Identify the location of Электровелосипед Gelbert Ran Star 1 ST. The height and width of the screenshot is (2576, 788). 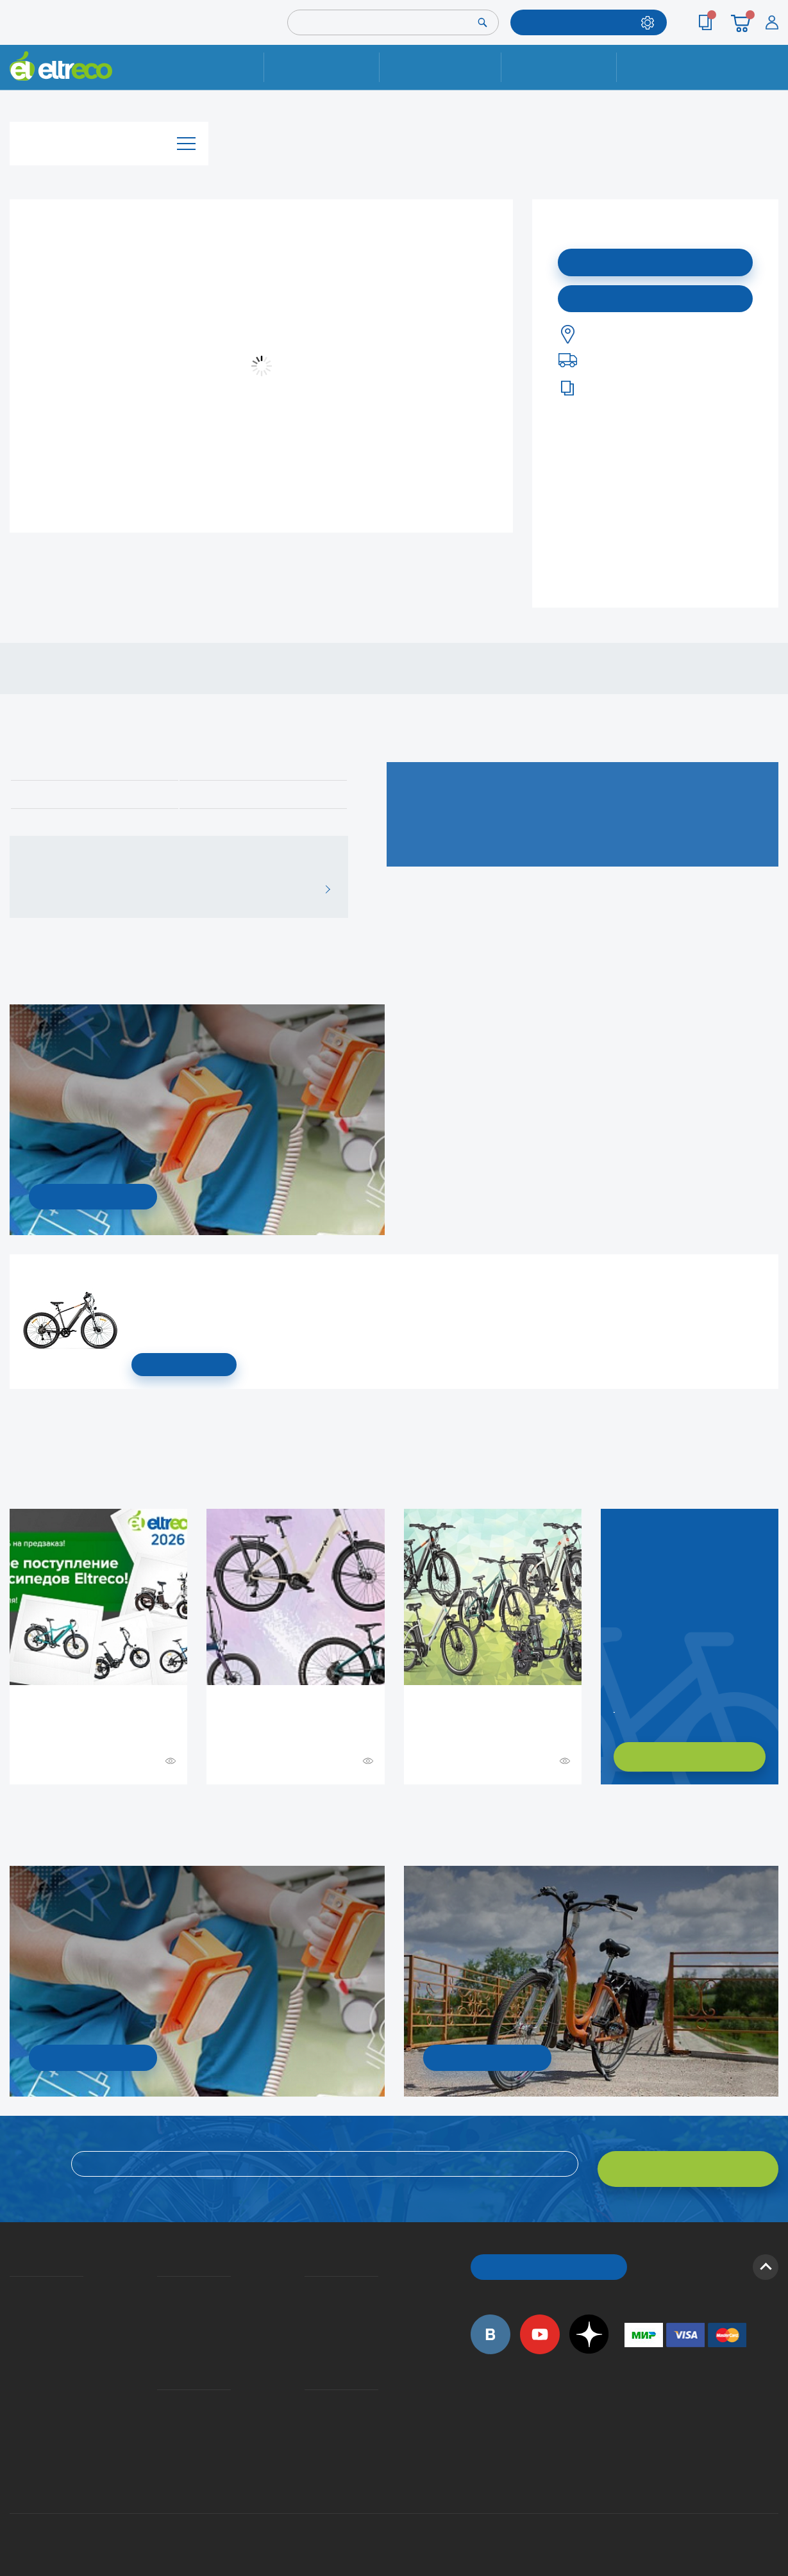
(135, 1273).